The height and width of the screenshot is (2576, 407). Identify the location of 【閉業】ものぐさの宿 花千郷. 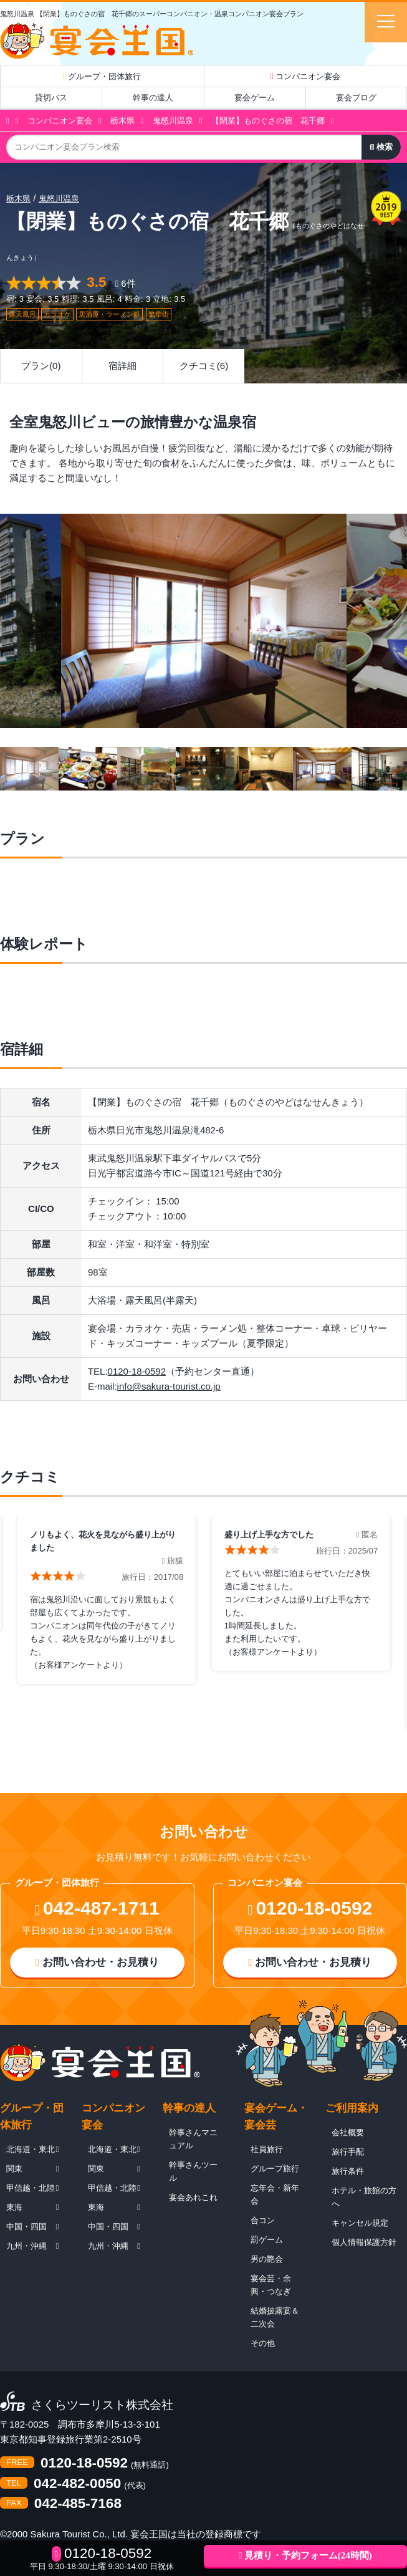
(268, 120).